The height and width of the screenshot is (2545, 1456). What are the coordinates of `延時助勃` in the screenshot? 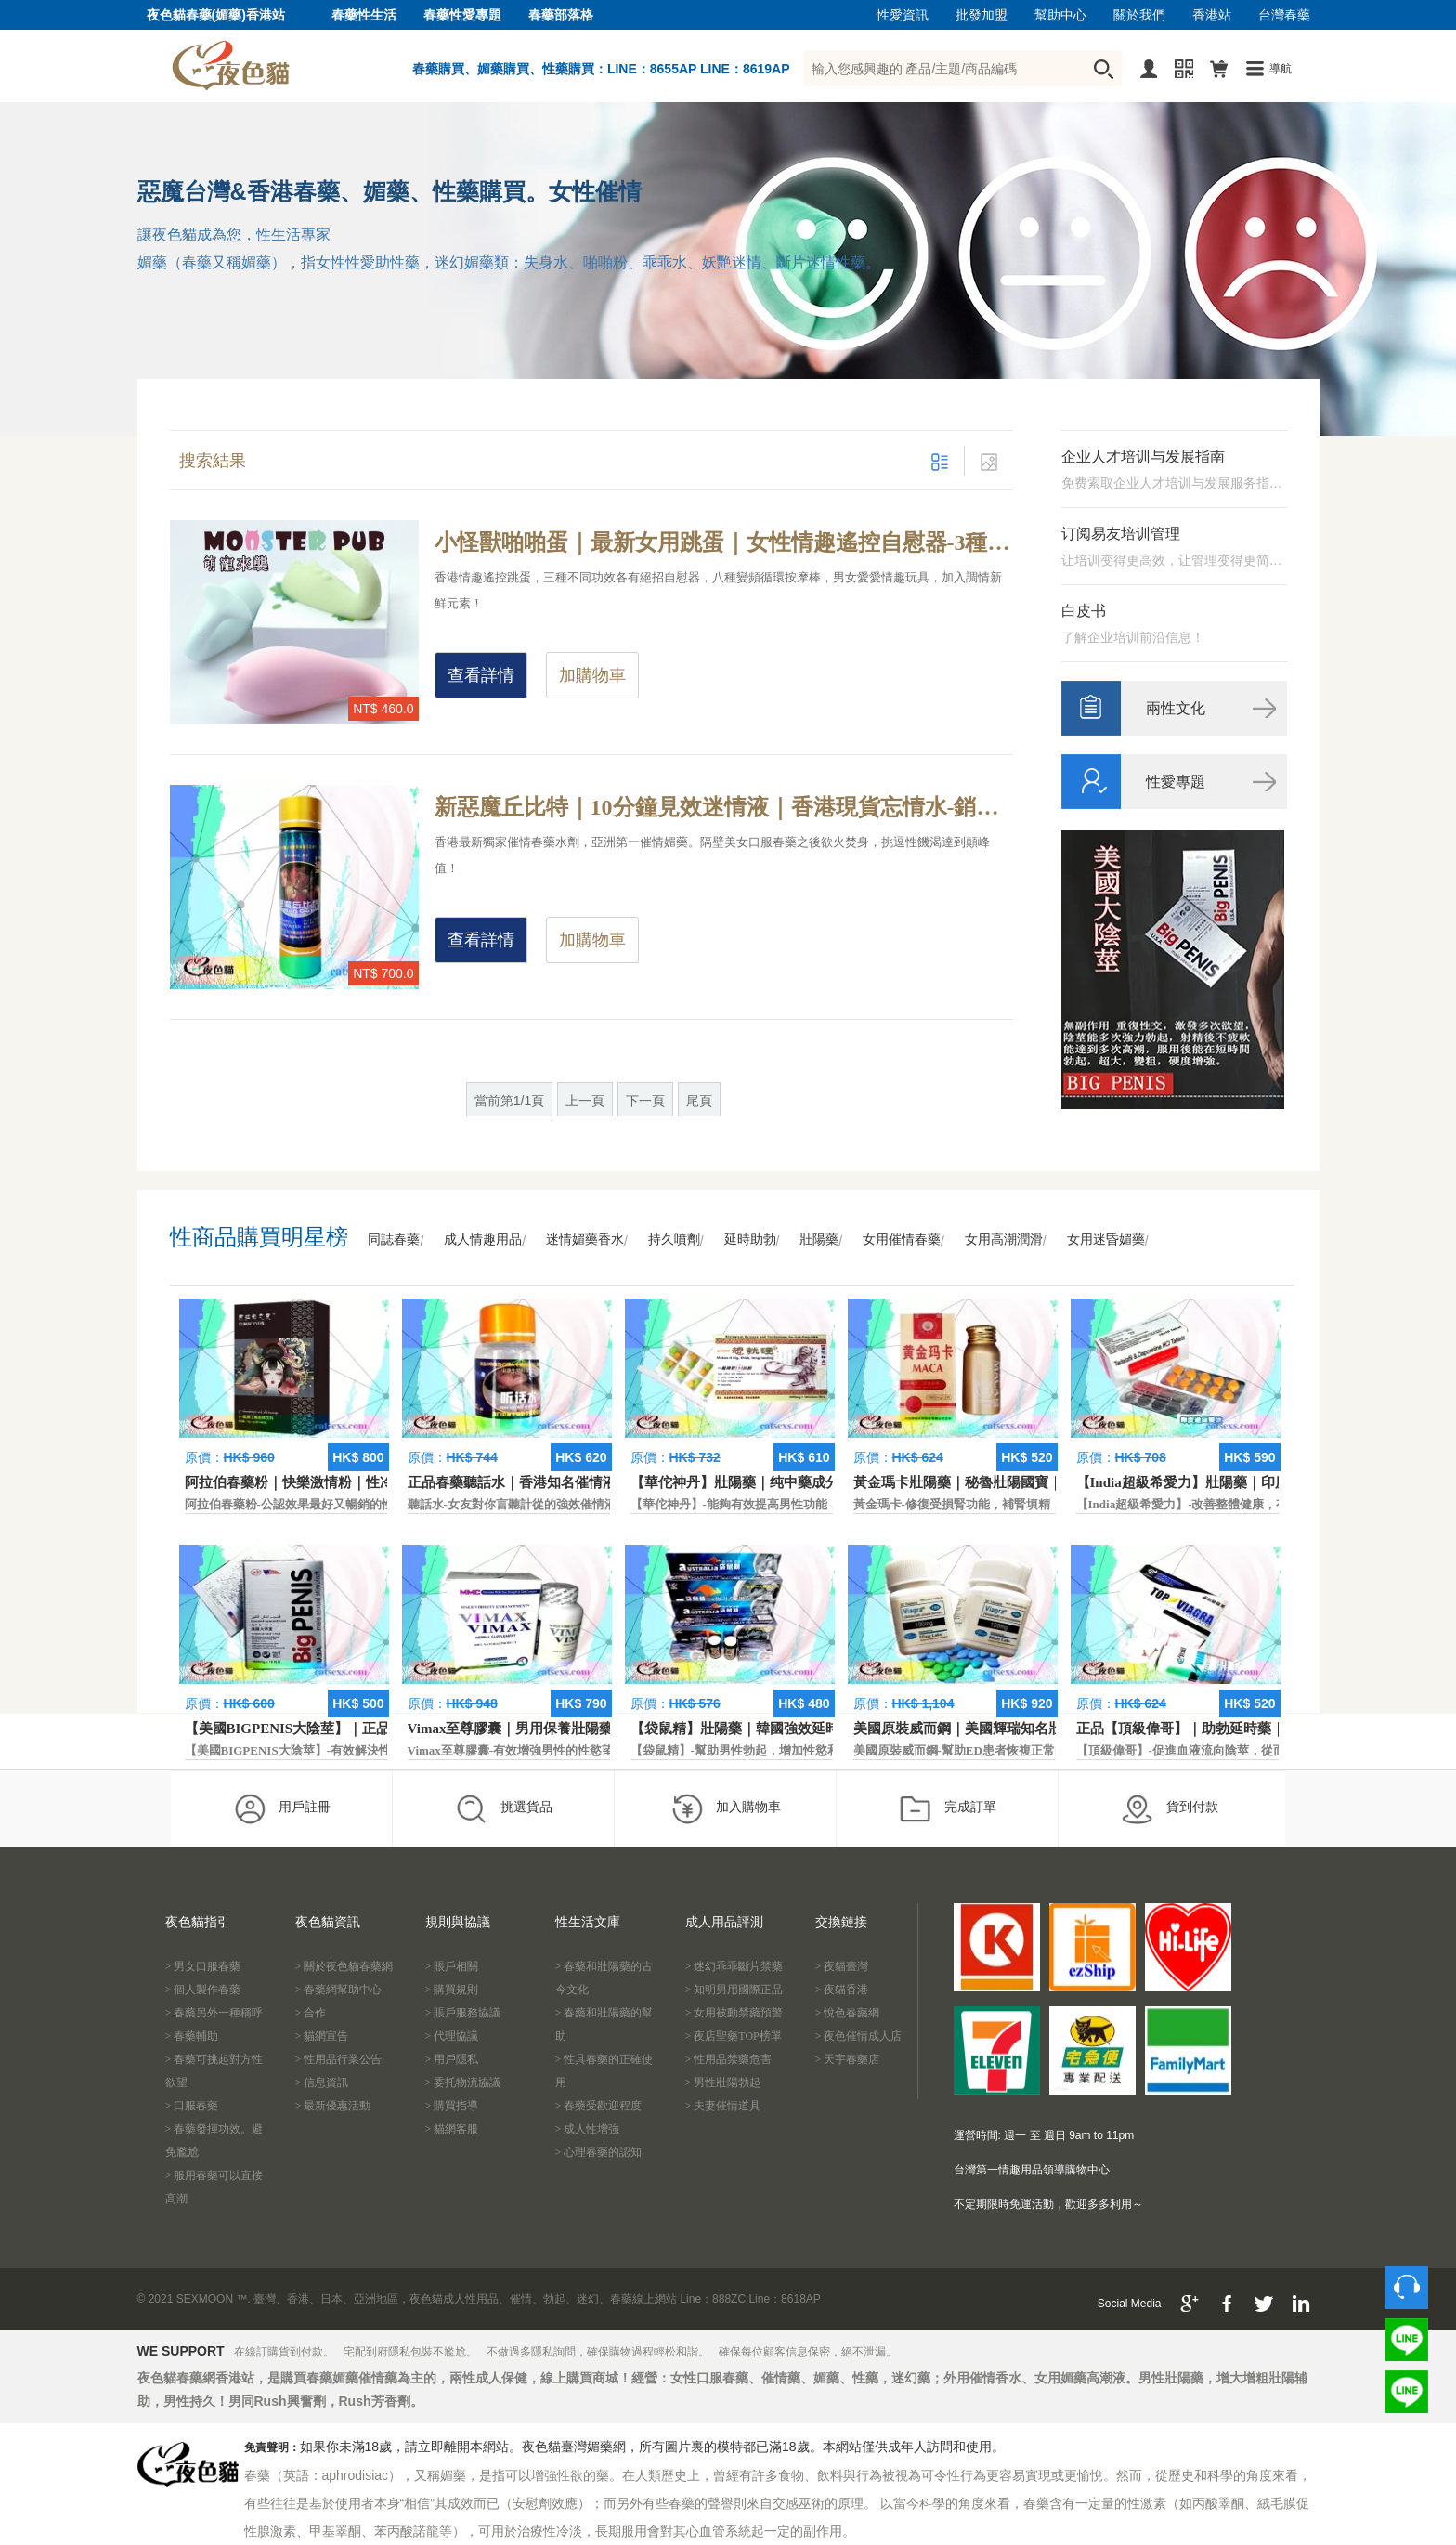 It's located at (750, 1239).